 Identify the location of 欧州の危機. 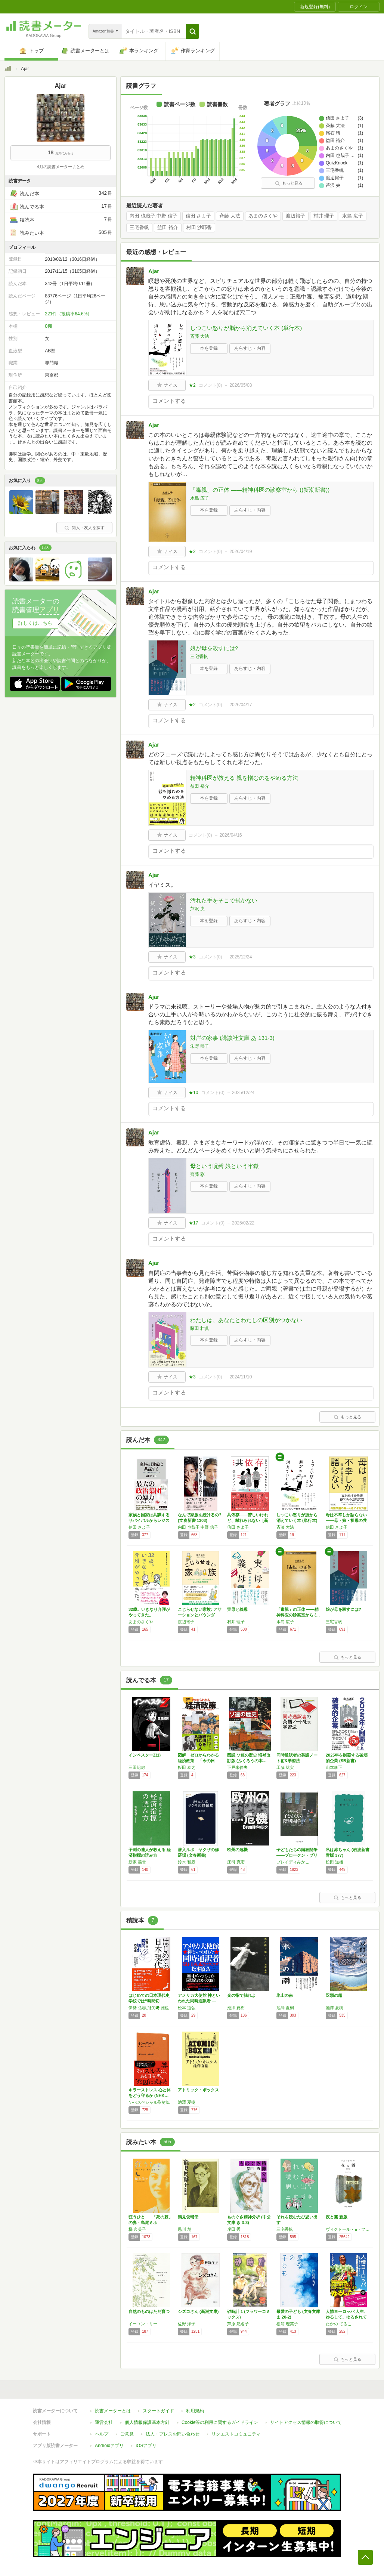
(237, 1849).